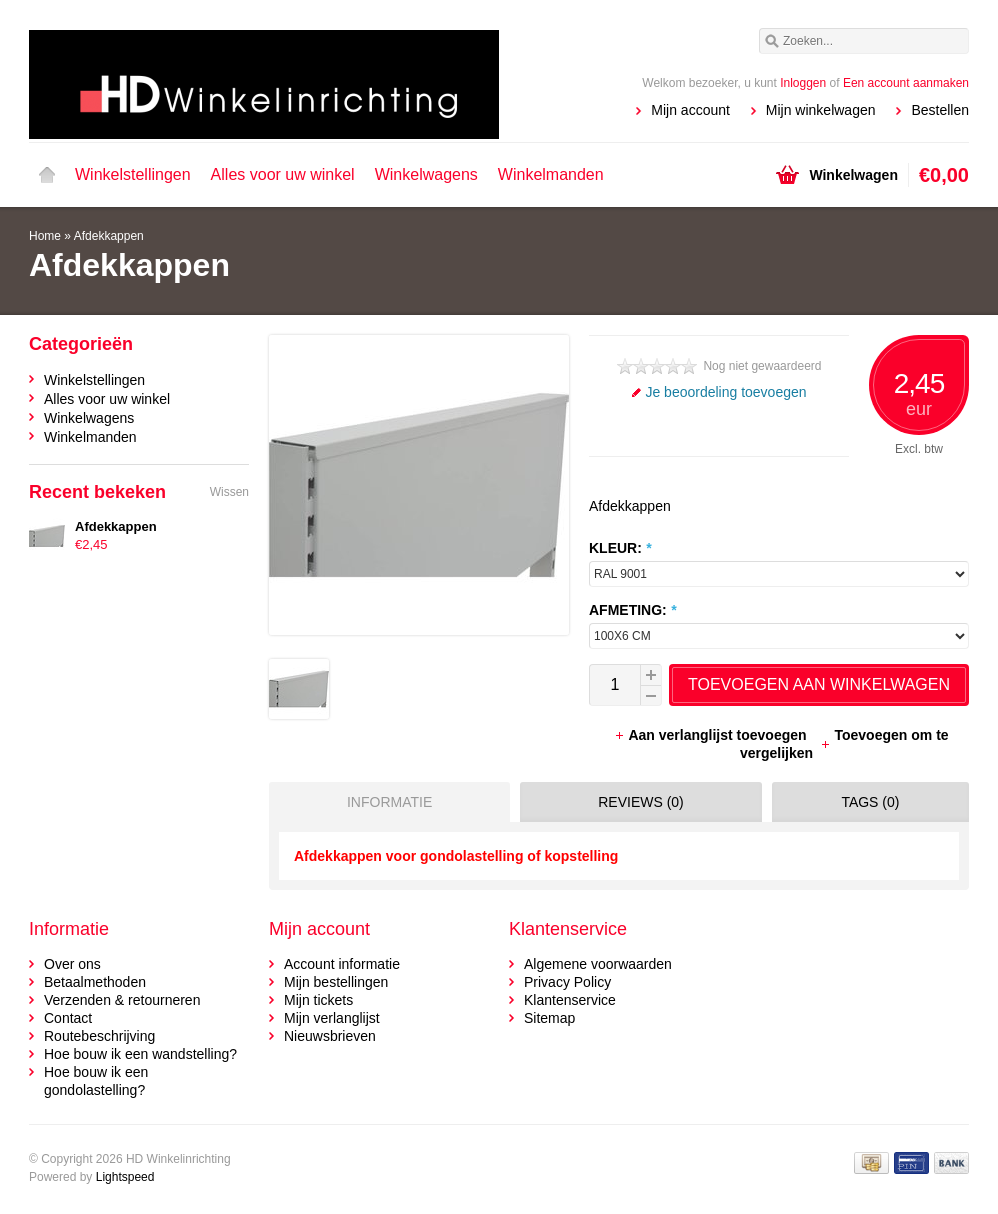  Describe the element at coordinates (72, 964) in the screenshot. I see `Over ons` at that location.